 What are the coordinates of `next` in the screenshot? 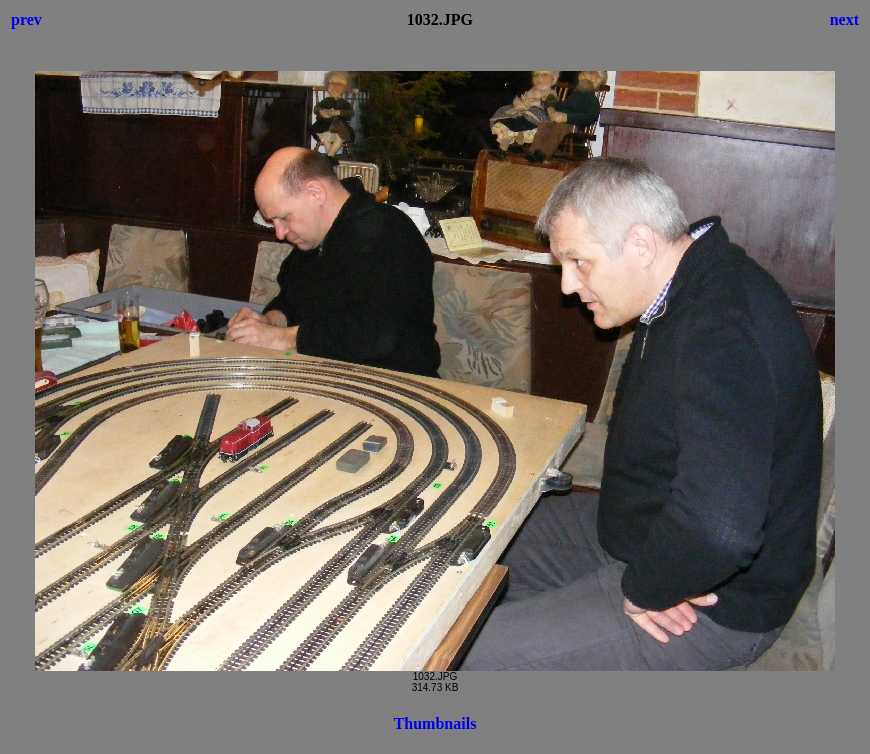 It's located at (844, 19).